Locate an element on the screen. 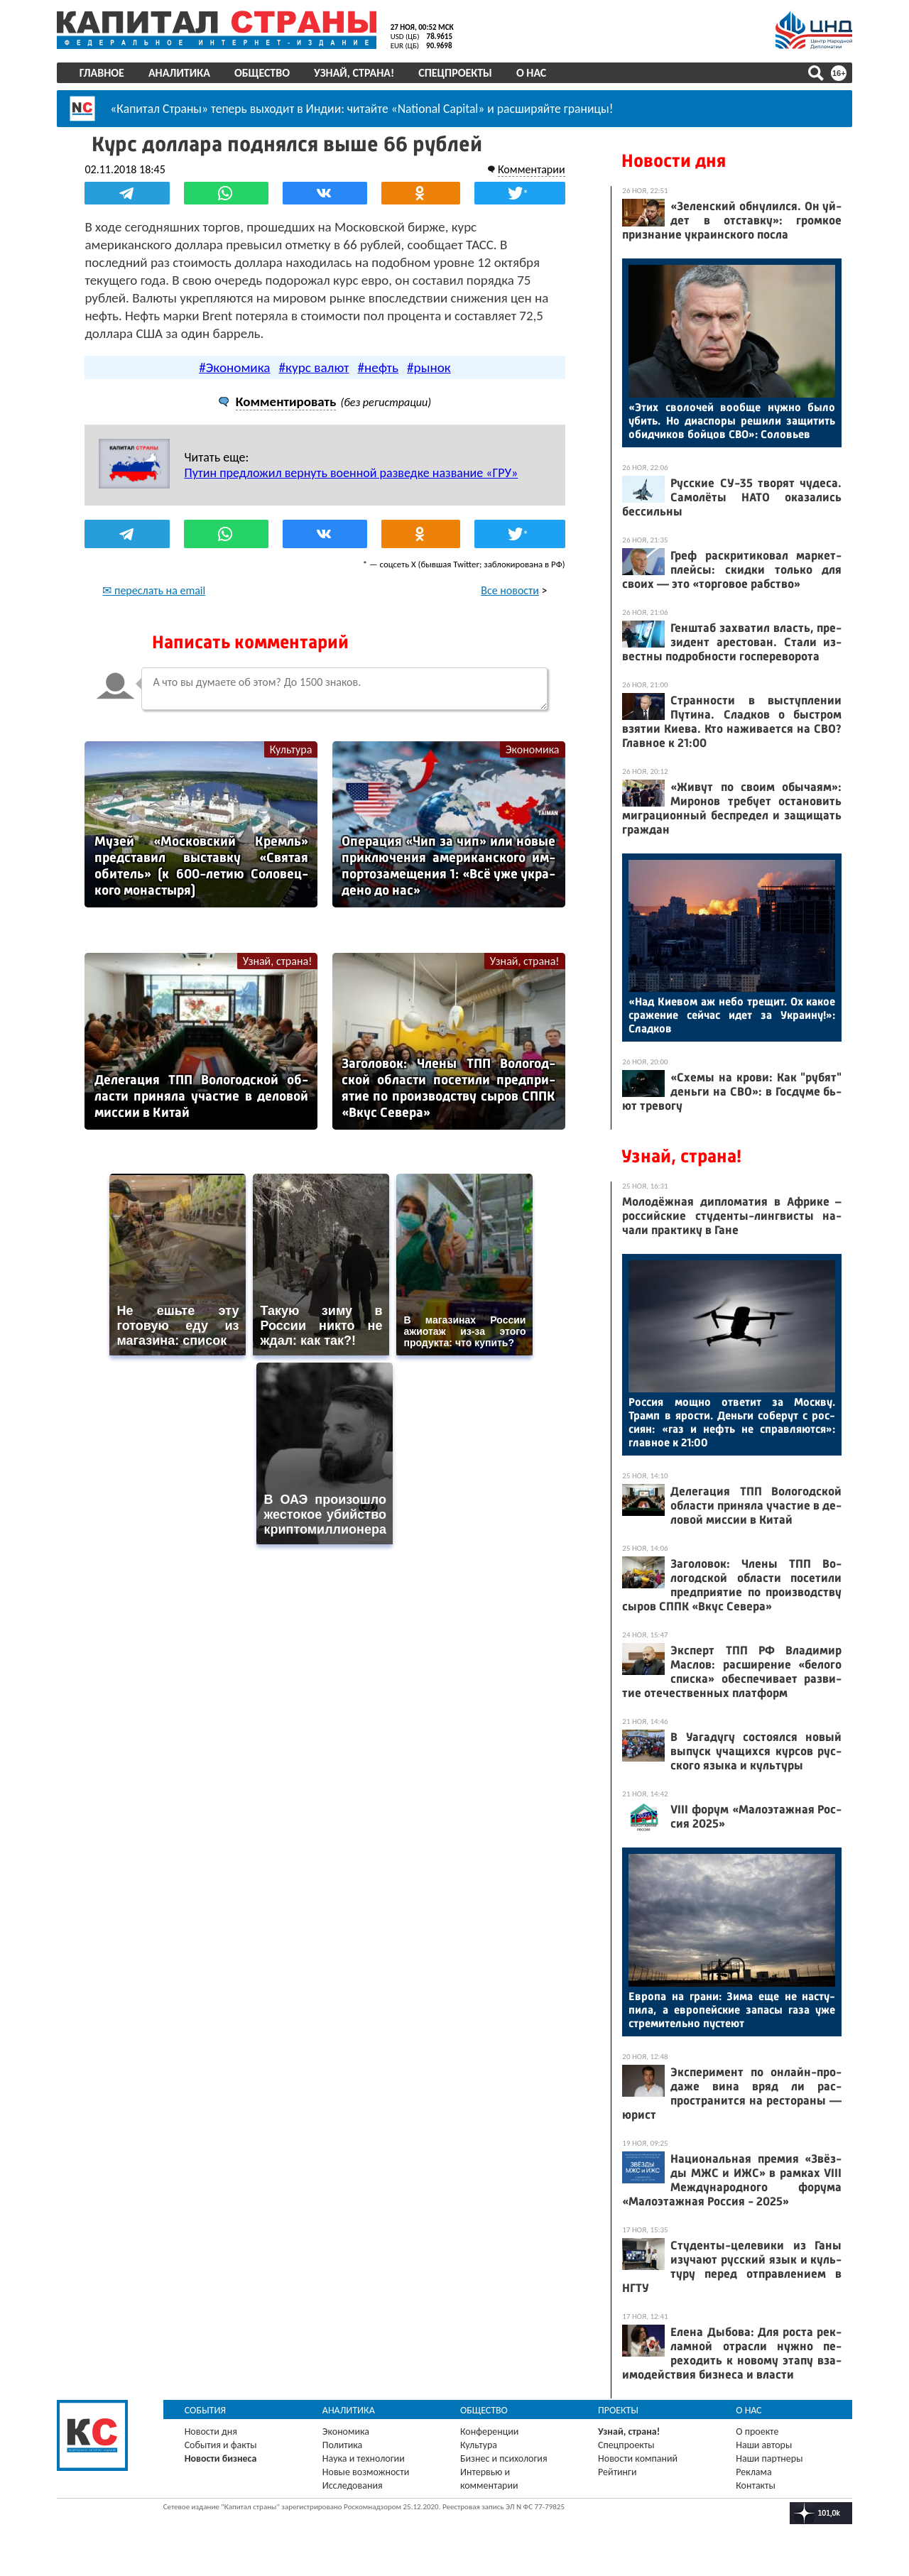 The width and height of the screenshot is (909, 2576). Спецпроекты is located at coordinates (456, 73).